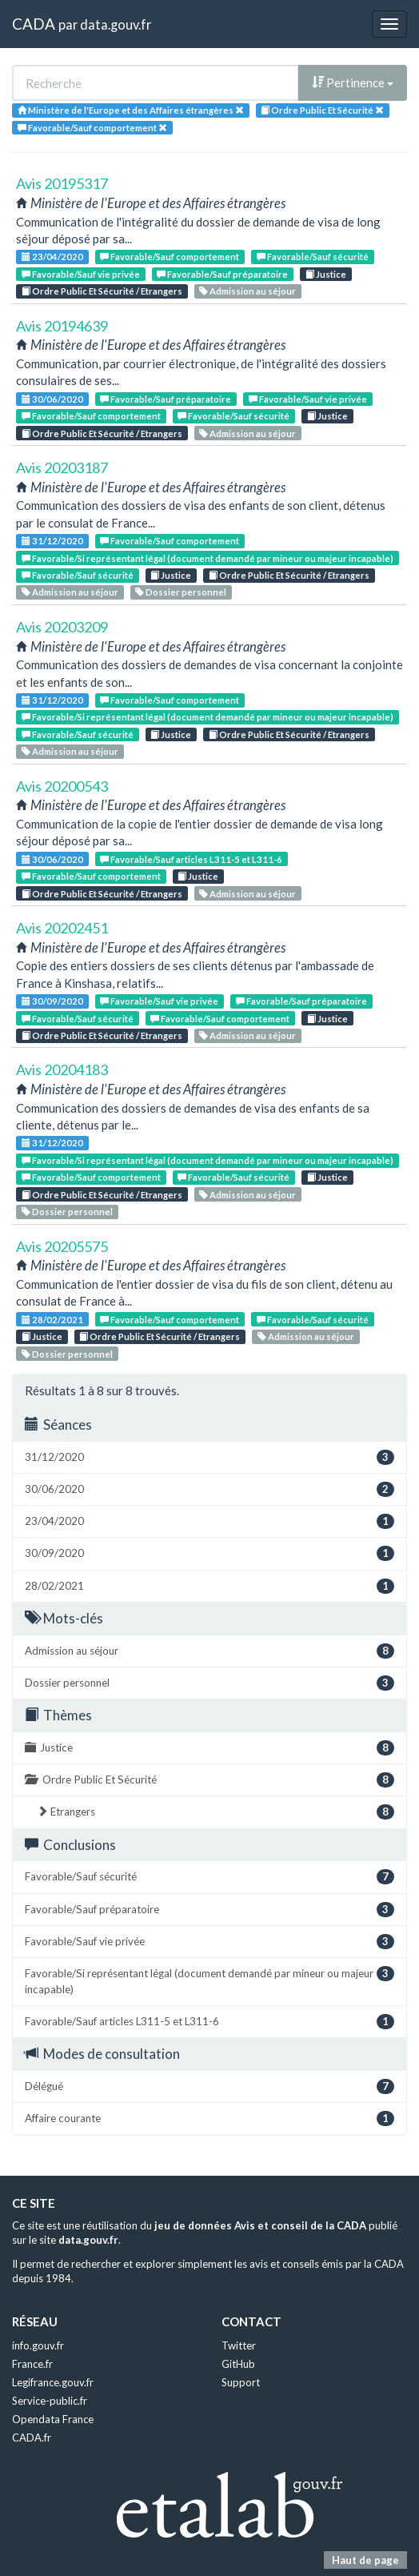  What do you see at coordinates (31, 2437) in the screenshot?
I see `CADA.fr` at bounding box center [31, 2437].